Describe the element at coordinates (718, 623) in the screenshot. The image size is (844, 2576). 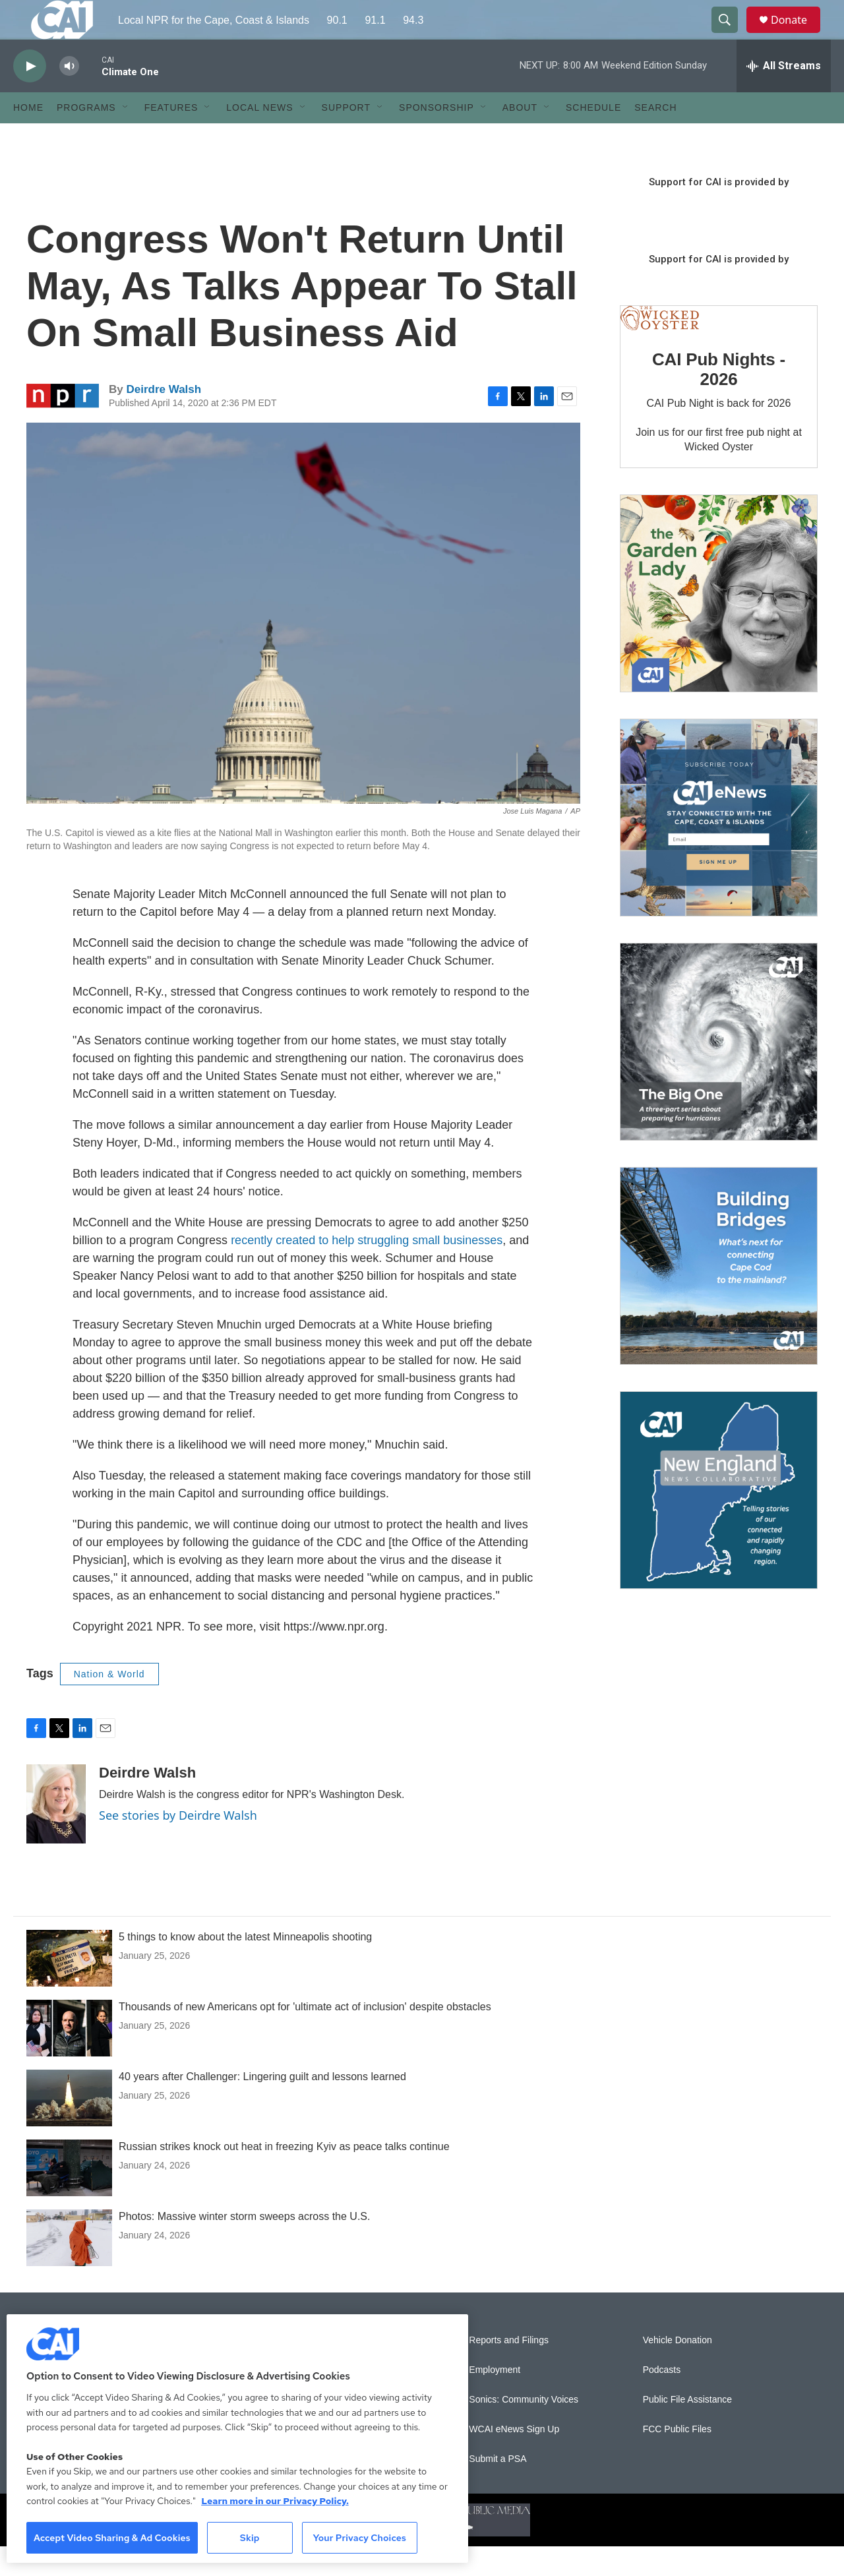
I see `[The Garden Lady on CAI]` at that location.